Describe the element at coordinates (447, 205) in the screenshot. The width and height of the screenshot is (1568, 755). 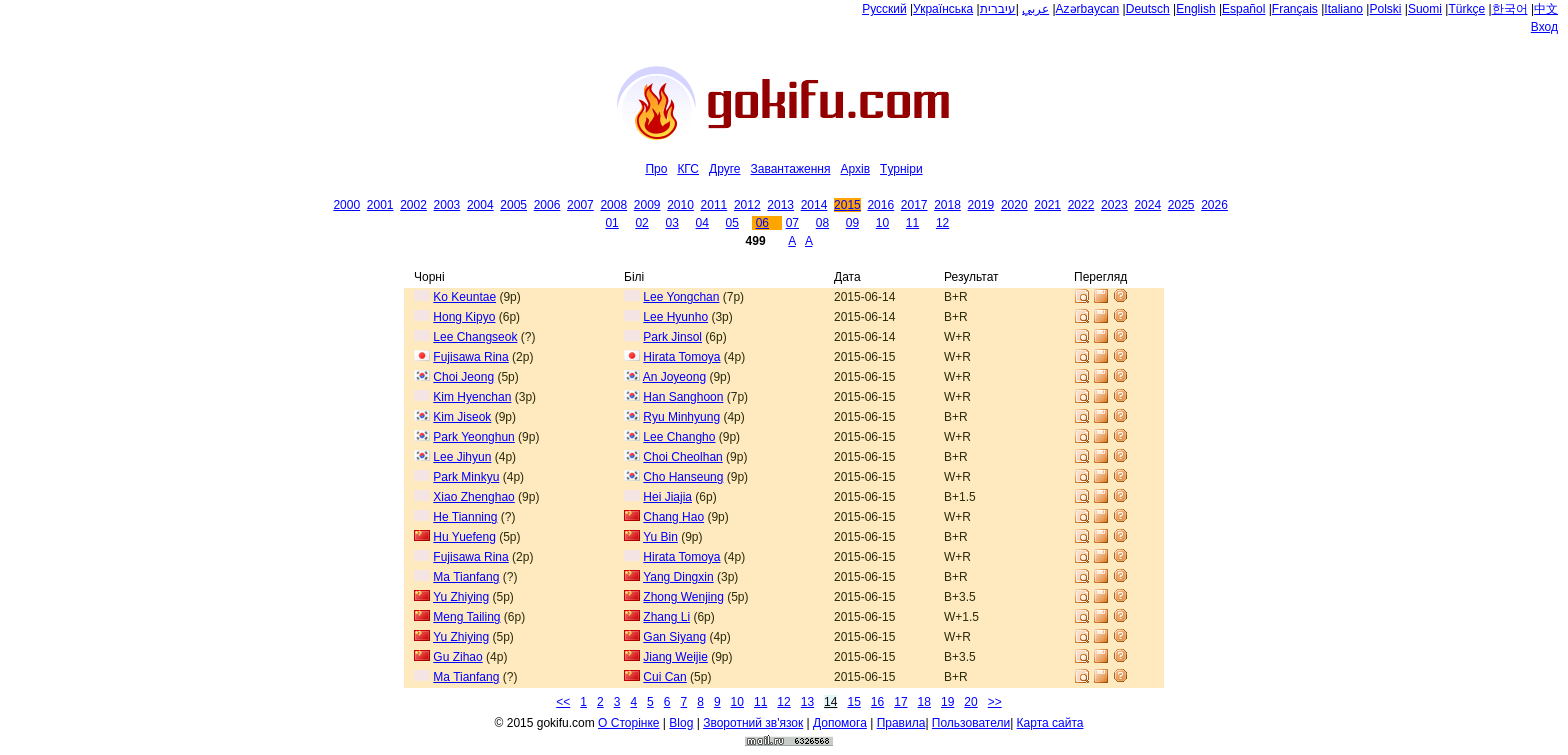
I see `2003` at that location.